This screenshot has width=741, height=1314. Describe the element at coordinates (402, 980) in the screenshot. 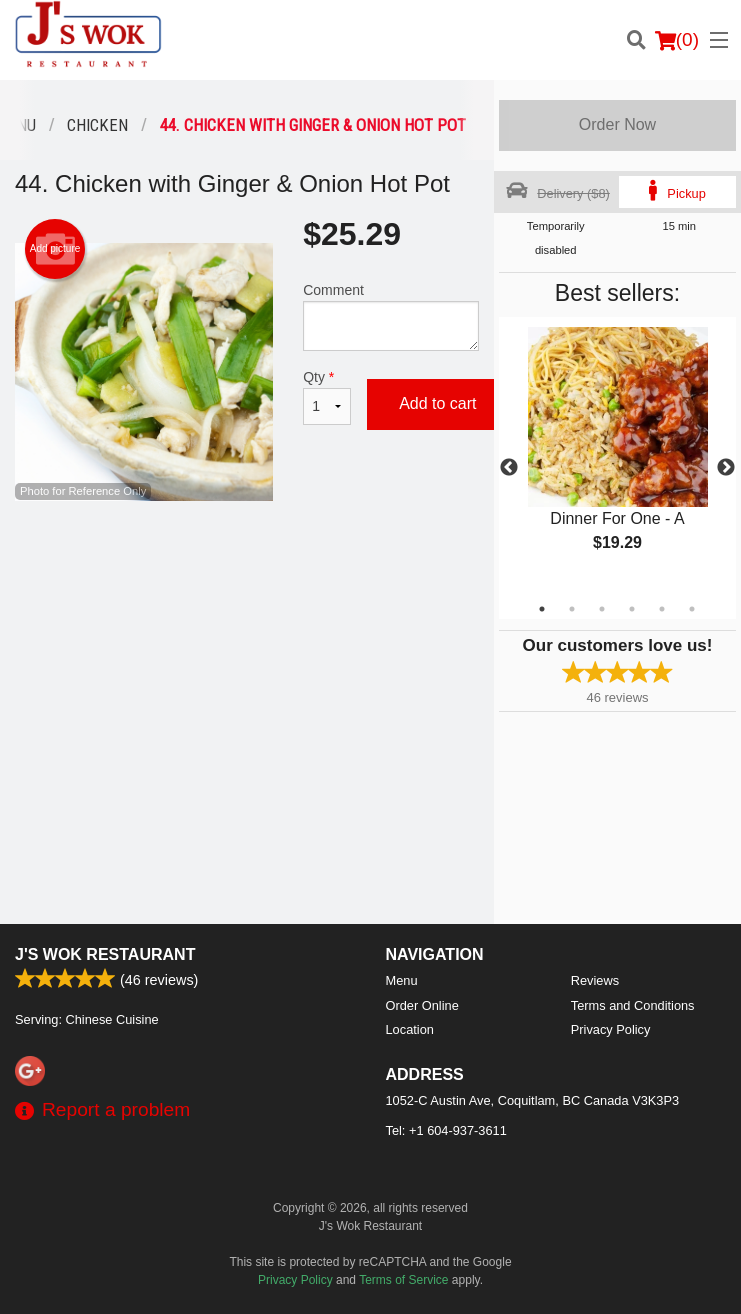

I see `Menu` at that location.